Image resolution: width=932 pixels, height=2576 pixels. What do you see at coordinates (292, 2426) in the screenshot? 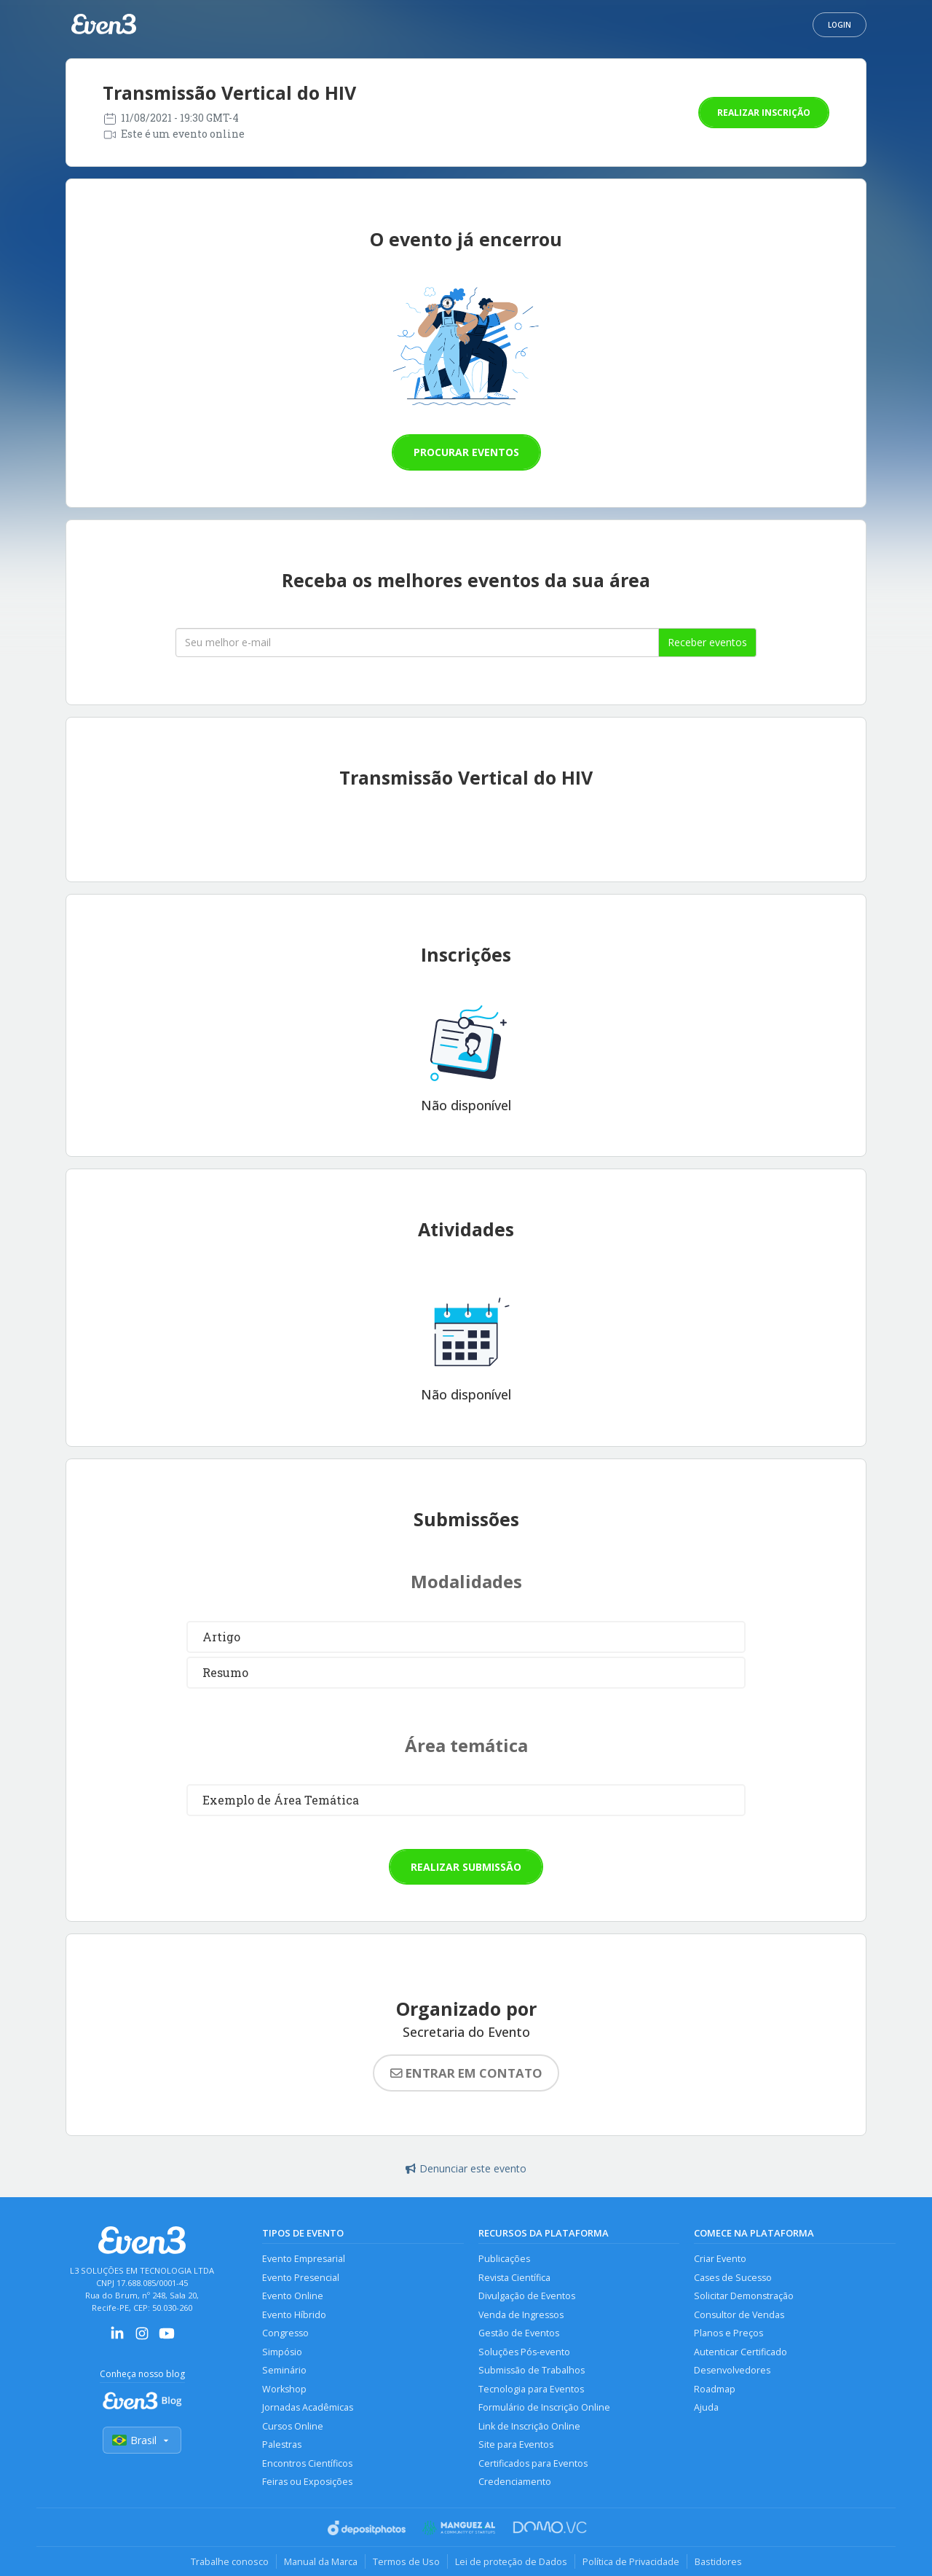
I see `Cursos Online` at bounding box center [292, 2426].